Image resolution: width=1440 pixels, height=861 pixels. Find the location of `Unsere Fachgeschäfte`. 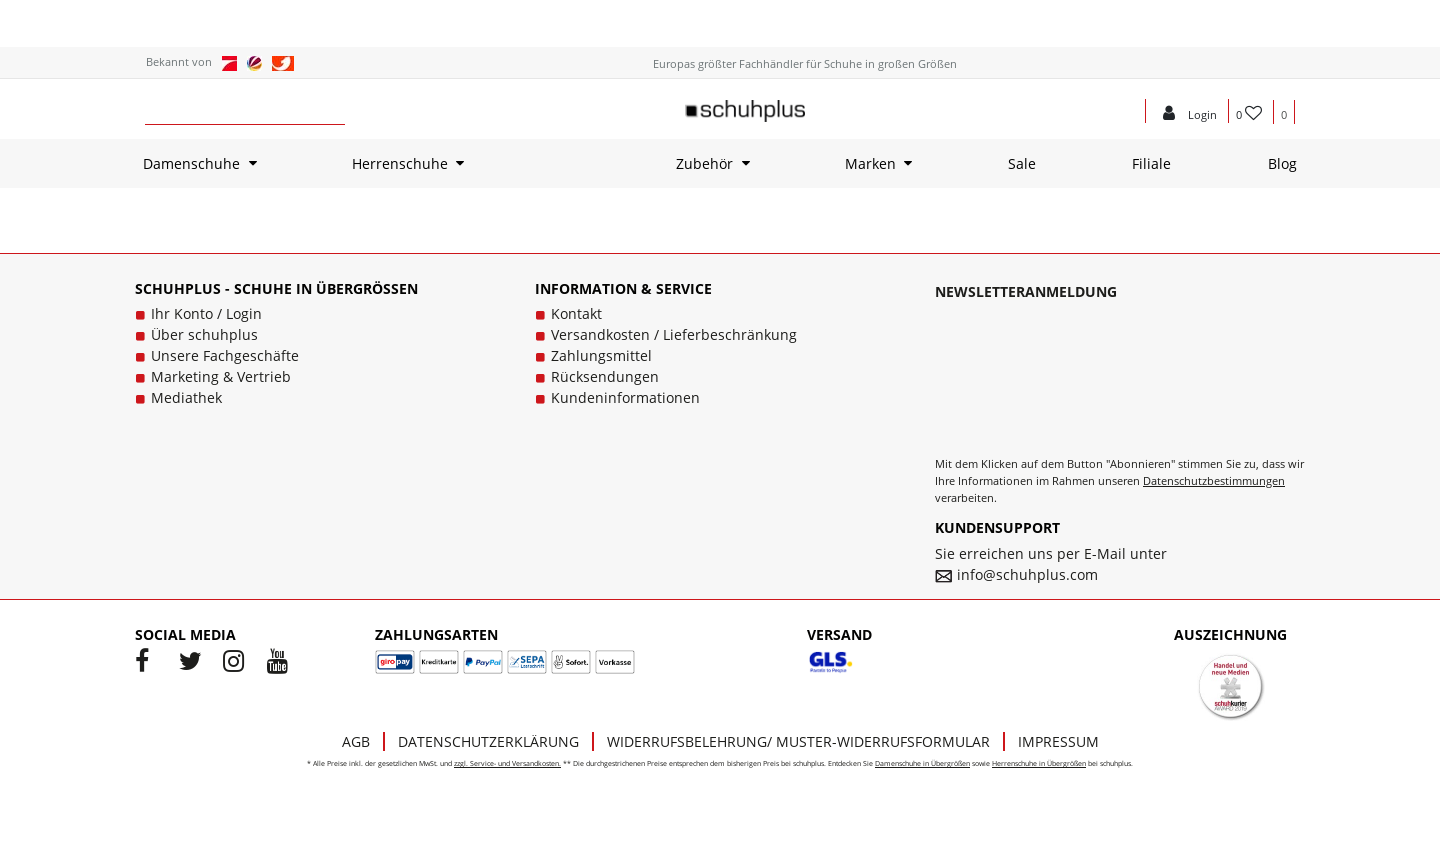

Unsere Fachgeschäfte is located at coordinates (225, 355).